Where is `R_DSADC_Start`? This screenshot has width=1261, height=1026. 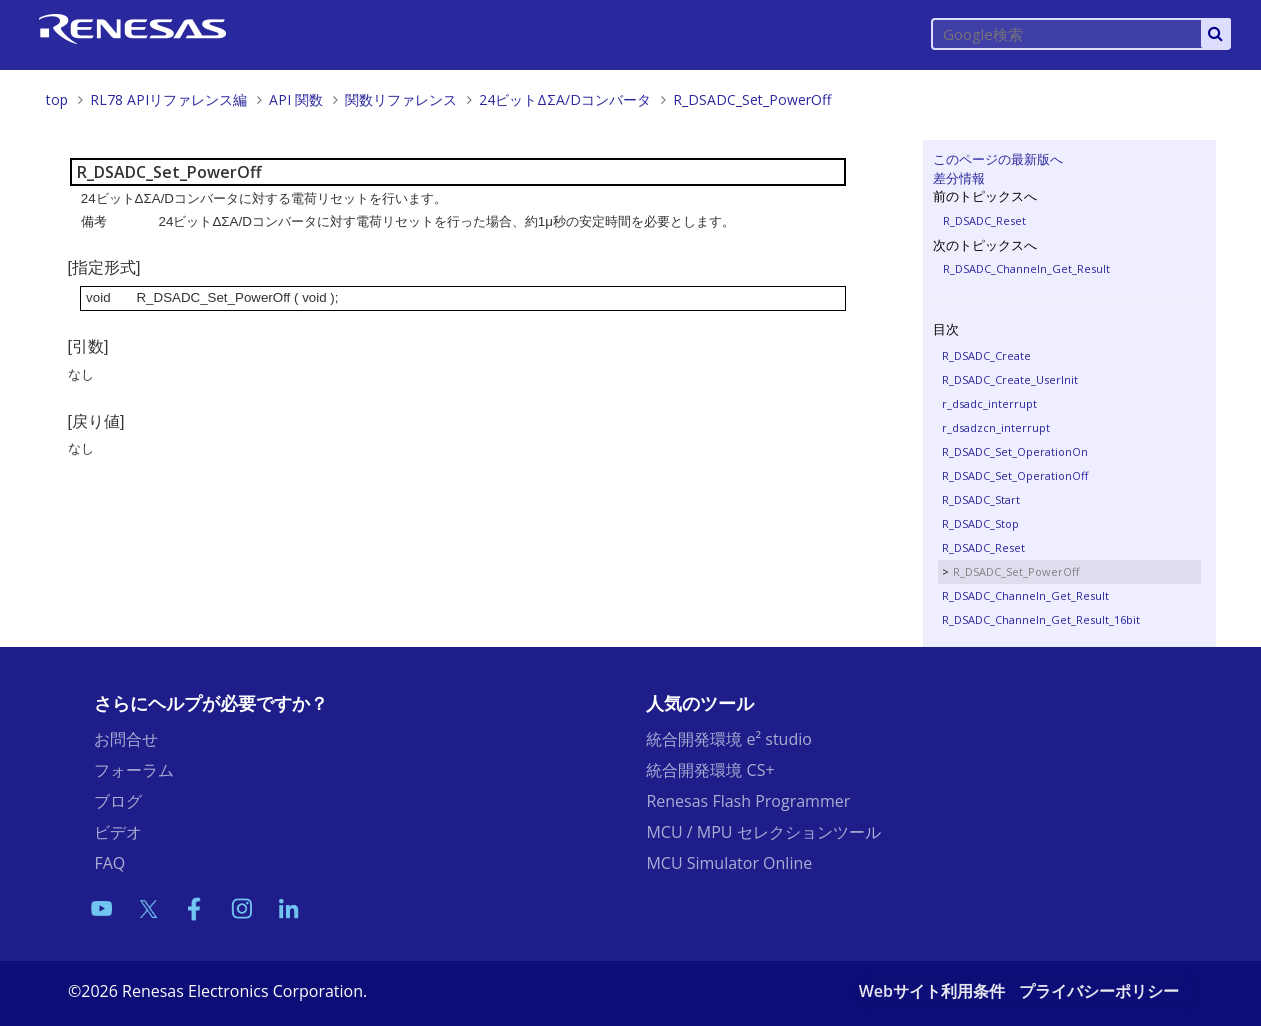 R_DSADC_Start is located at coordinates (981, 499).